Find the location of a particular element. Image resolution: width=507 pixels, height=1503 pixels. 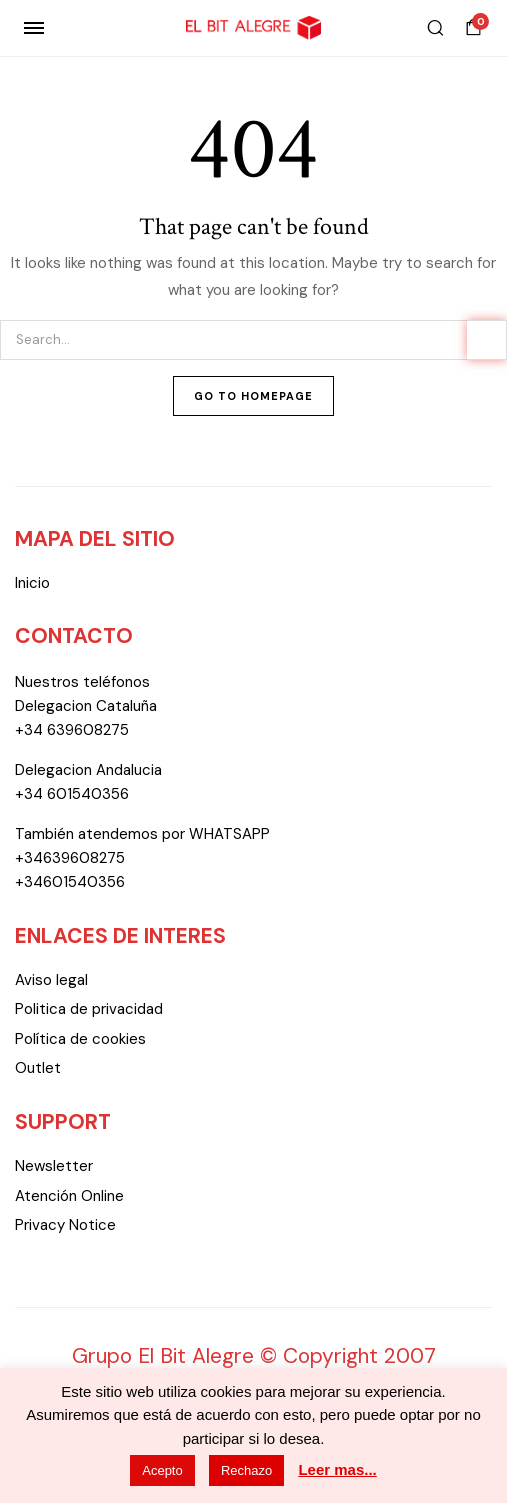

Inicio is located at coordinates (32, 583).